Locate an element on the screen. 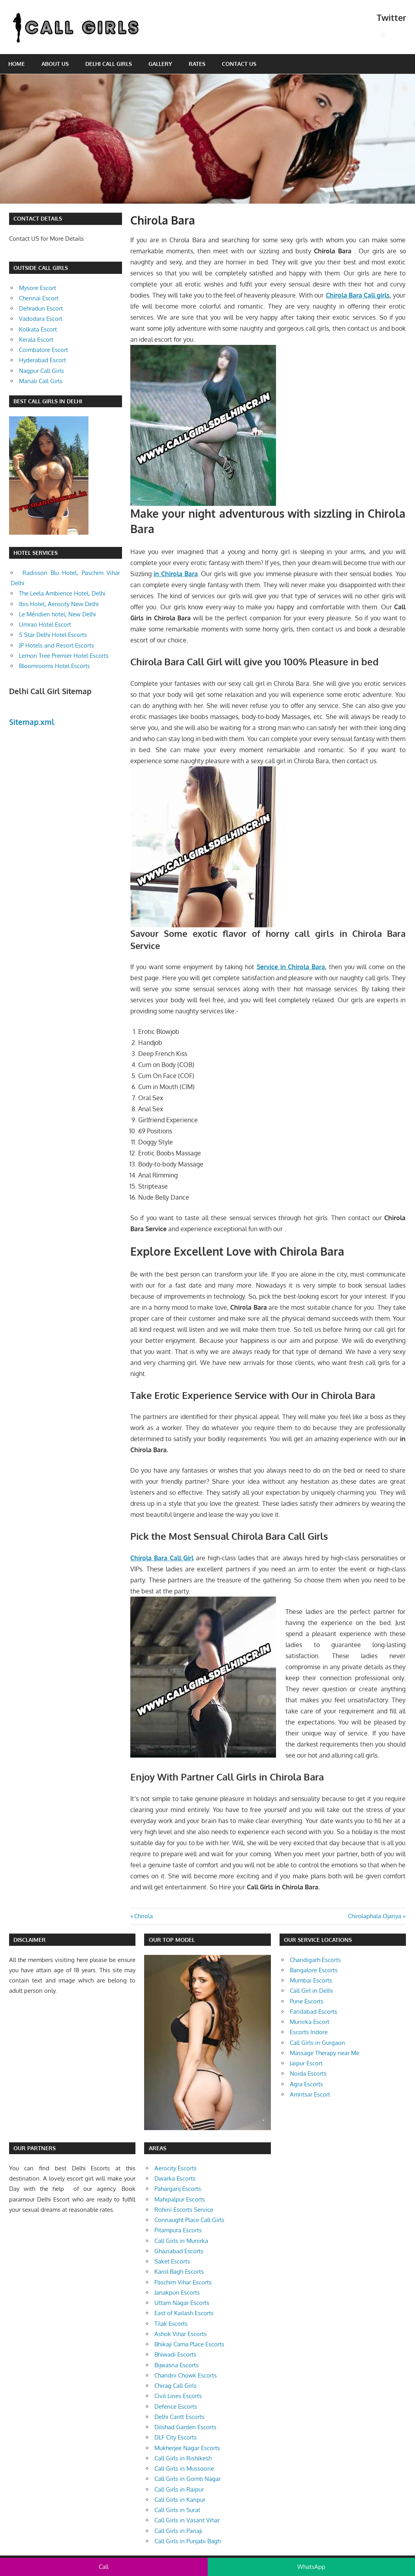 Image resolution: width=415 pixels, height=2576 pixels. Call Girls in Punjabi Bagh is located at coordinates (187, 2541).